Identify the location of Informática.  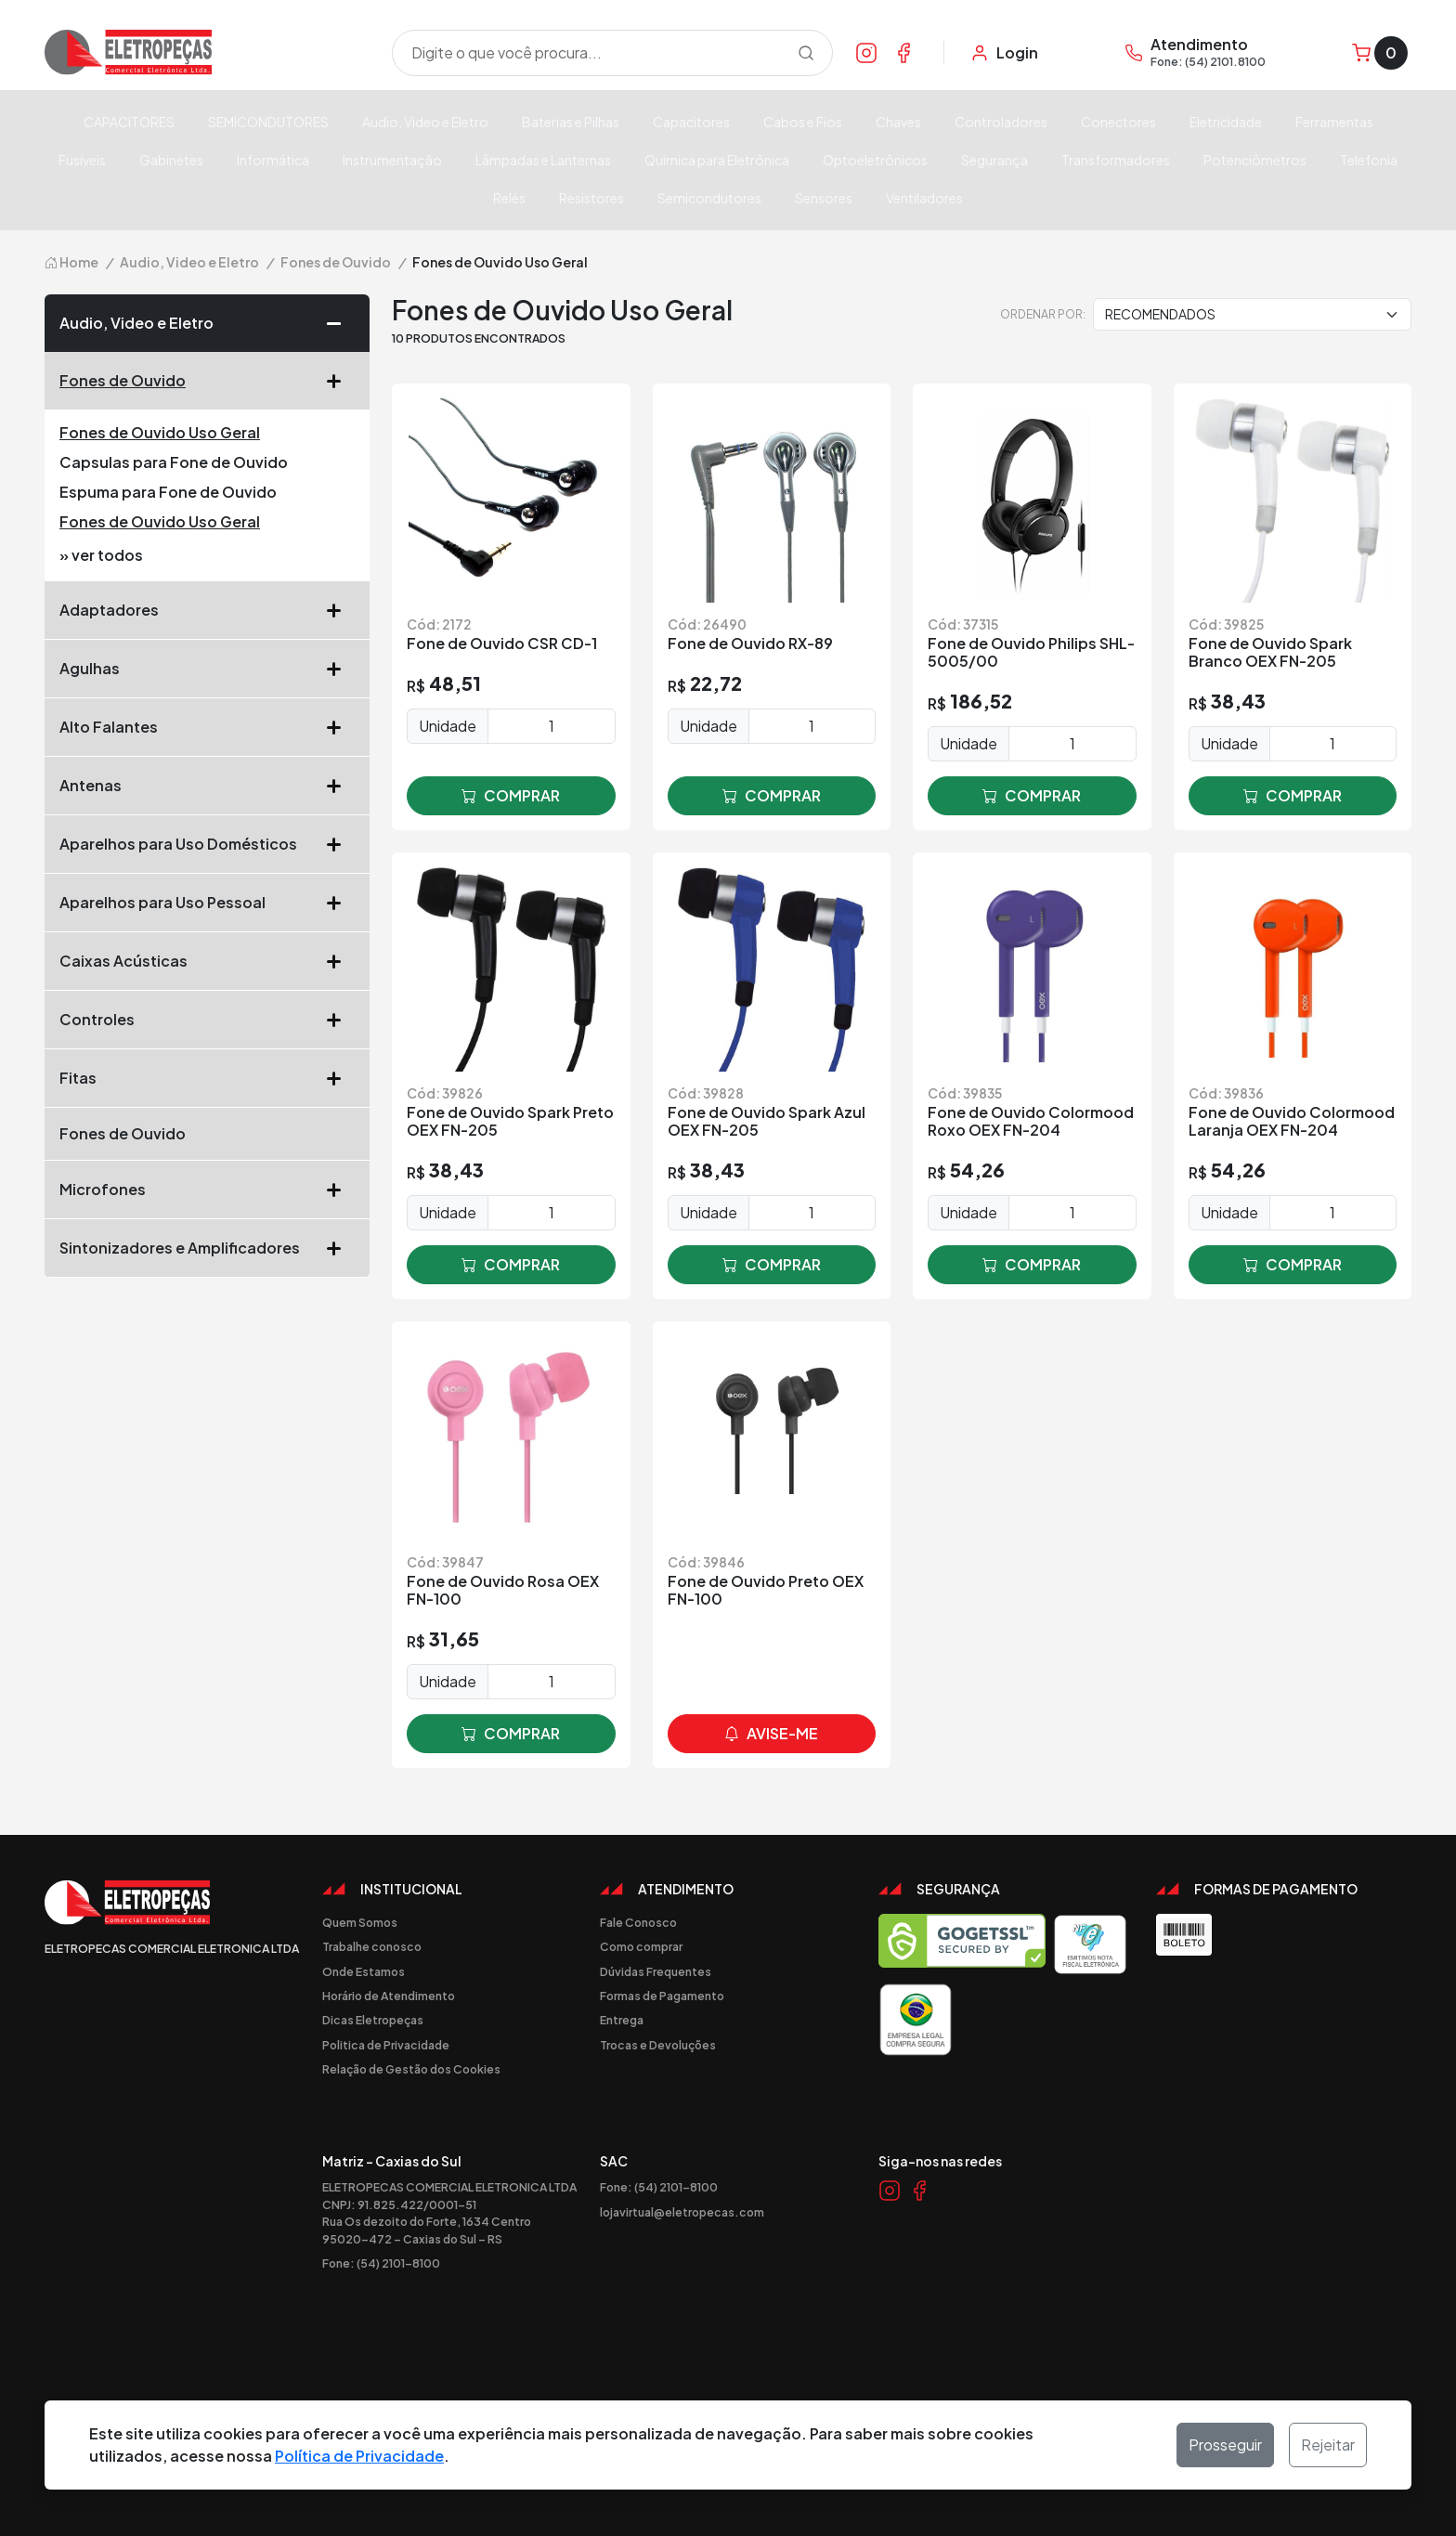
(273, 159).